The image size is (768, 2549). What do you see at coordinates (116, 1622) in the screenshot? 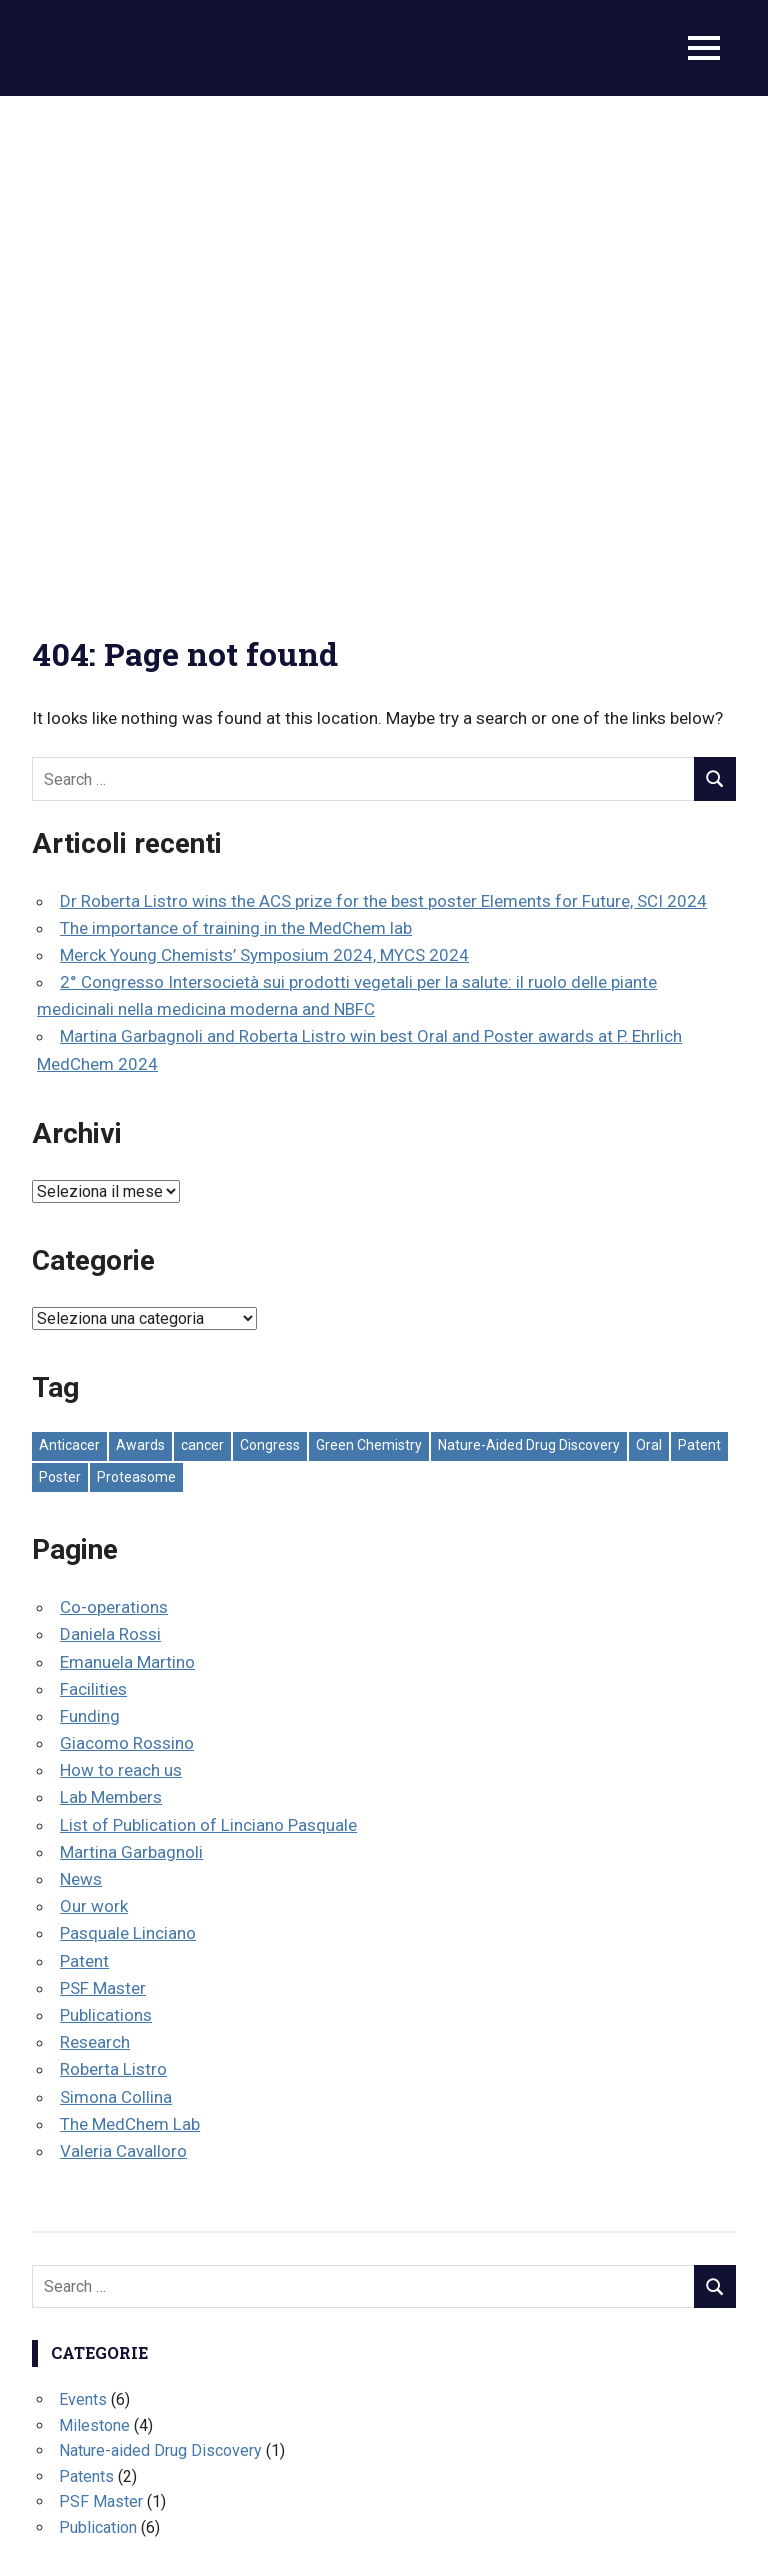
I see `Simona Collina` at bounding box center [116, 1622].